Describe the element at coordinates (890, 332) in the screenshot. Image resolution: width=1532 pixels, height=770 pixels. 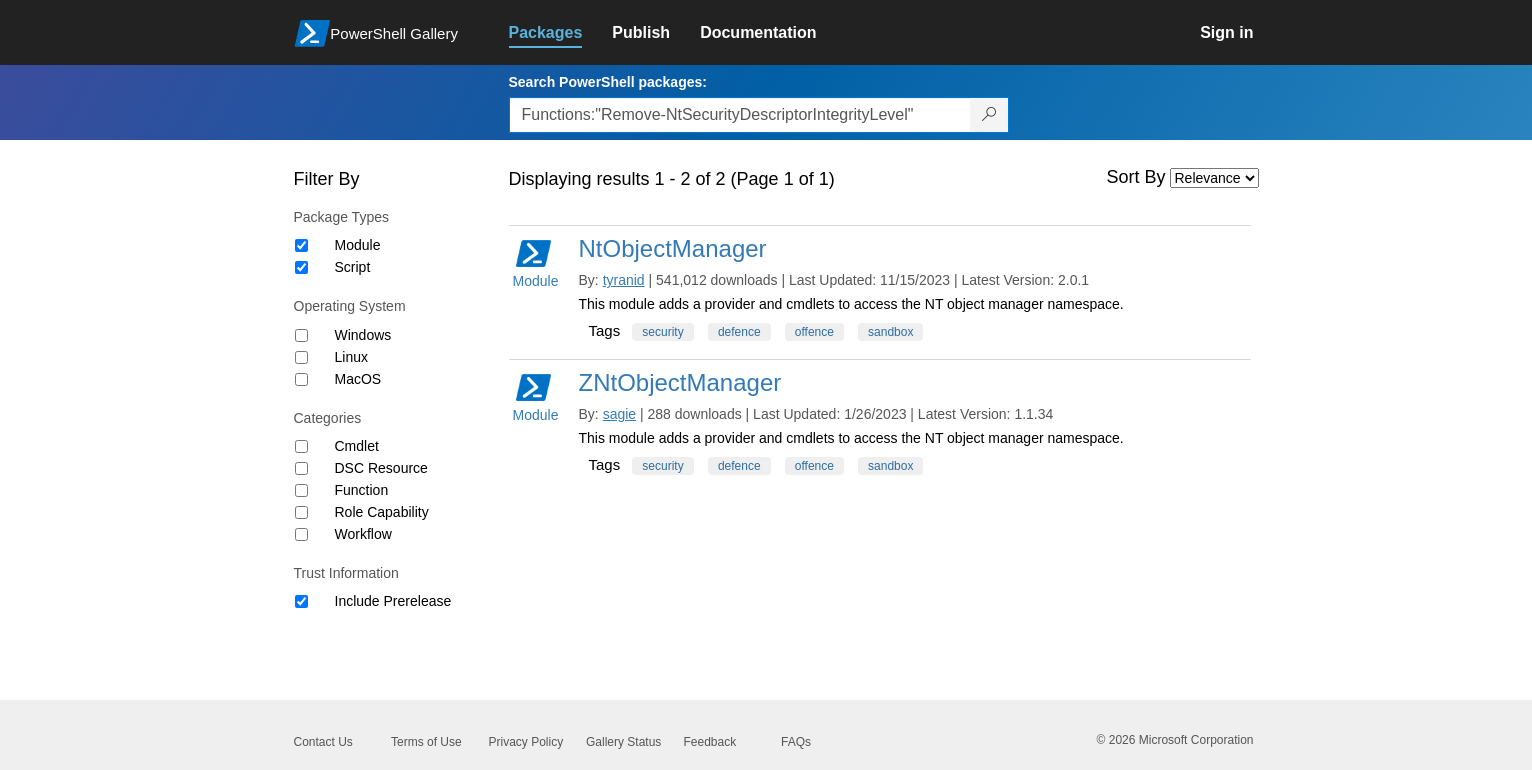
I see `sandbox` at that location.